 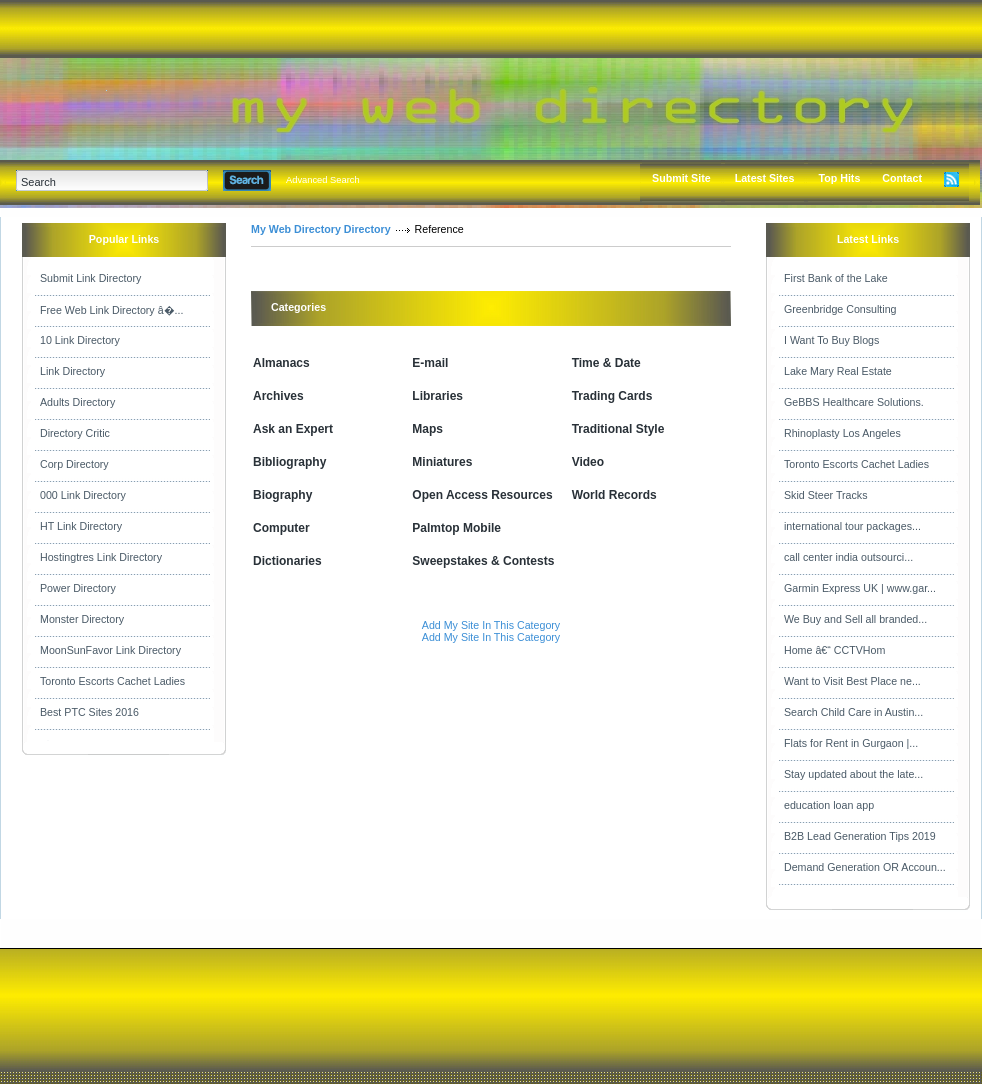 What do you see at coordinates (852, 681) in the screenshot?
I see `Want to Visit Best Place ne...` at bounding box center [852, 681].